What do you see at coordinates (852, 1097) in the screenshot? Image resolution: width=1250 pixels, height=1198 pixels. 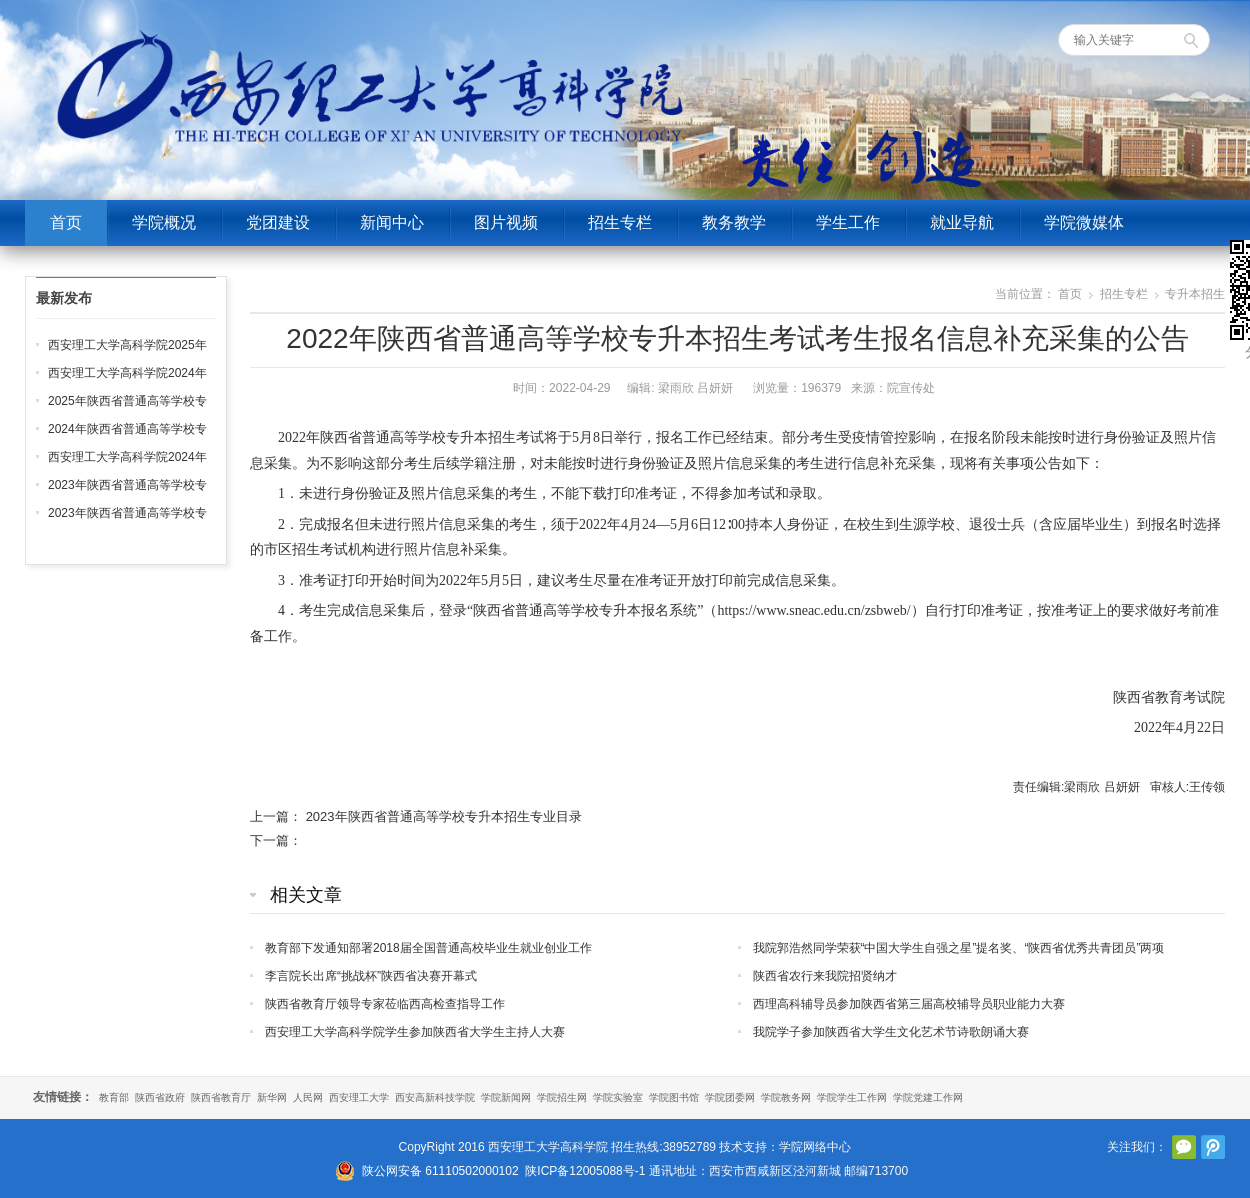 I see `学院学生工作网` at bounding box center [852, 1097].